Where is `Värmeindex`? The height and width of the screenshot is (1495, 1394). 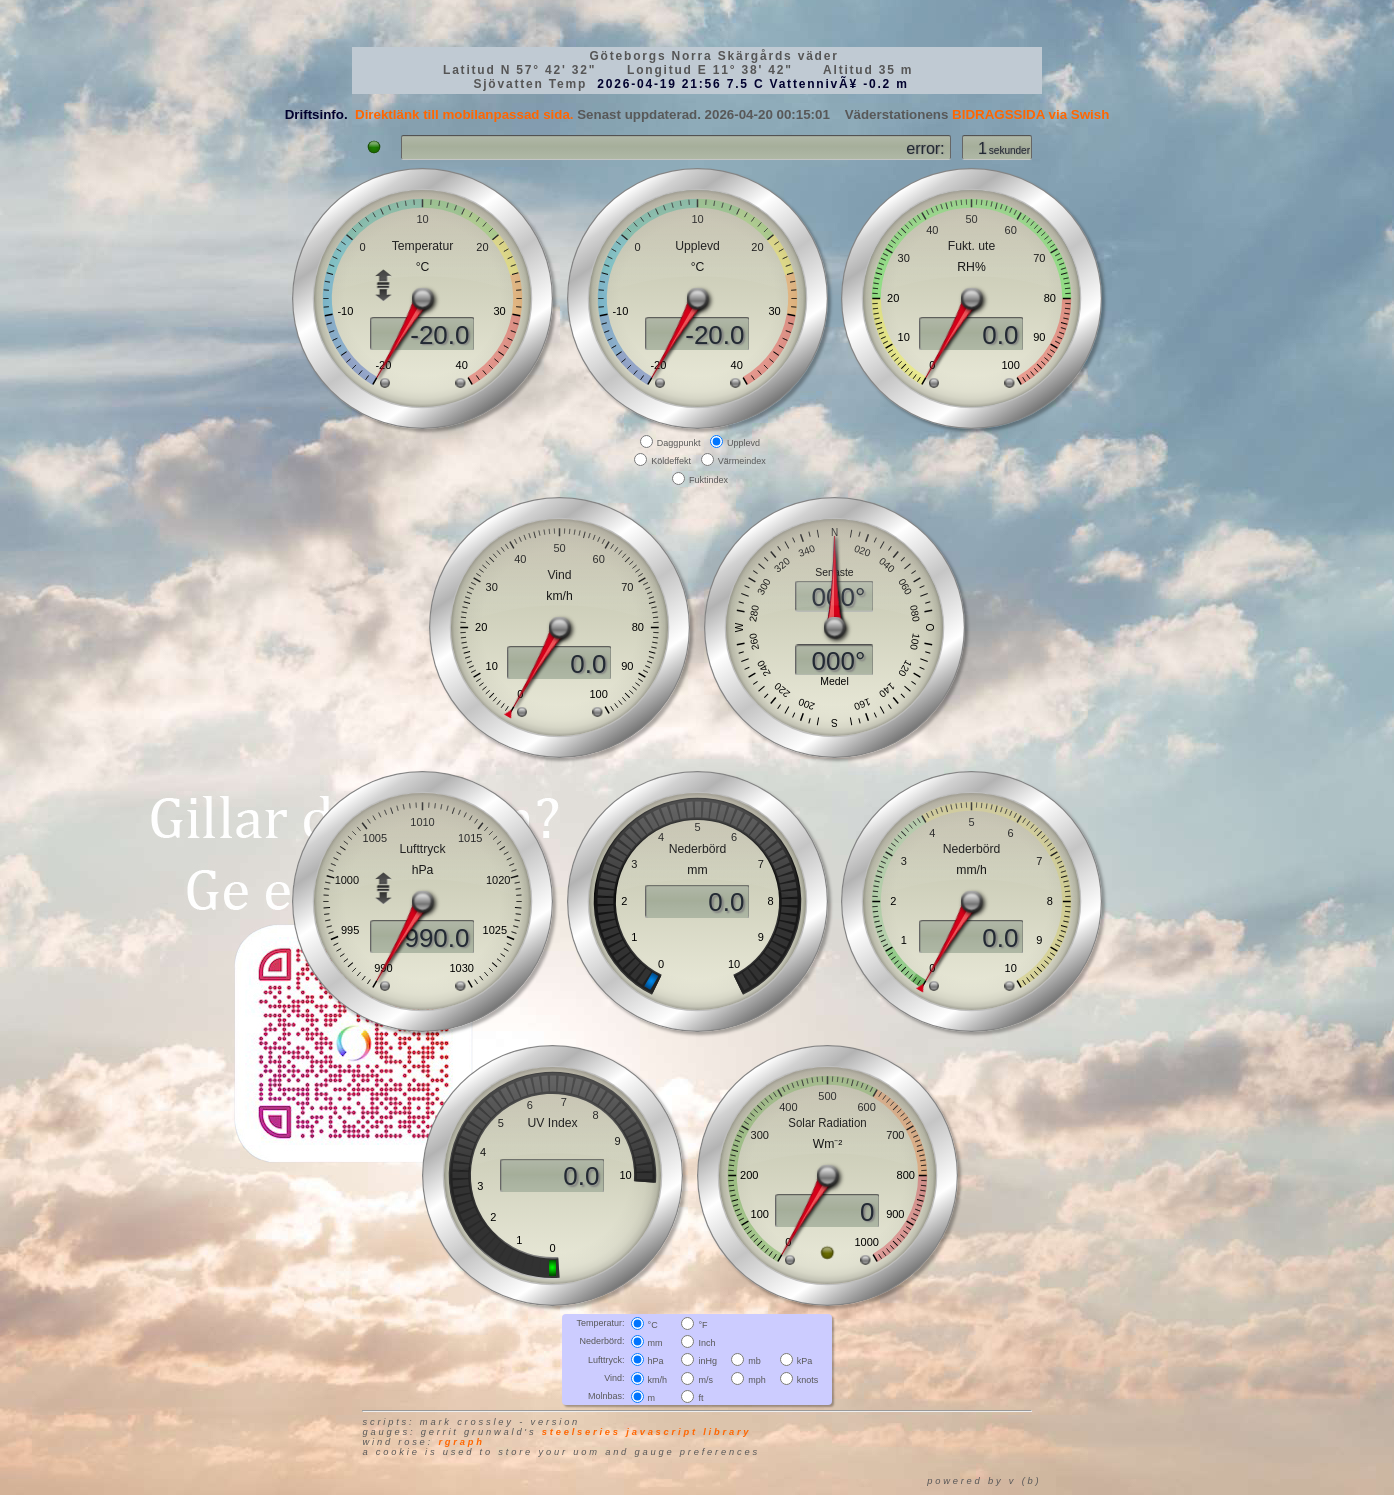
Värmeindex is located at coordinates (742, 461).